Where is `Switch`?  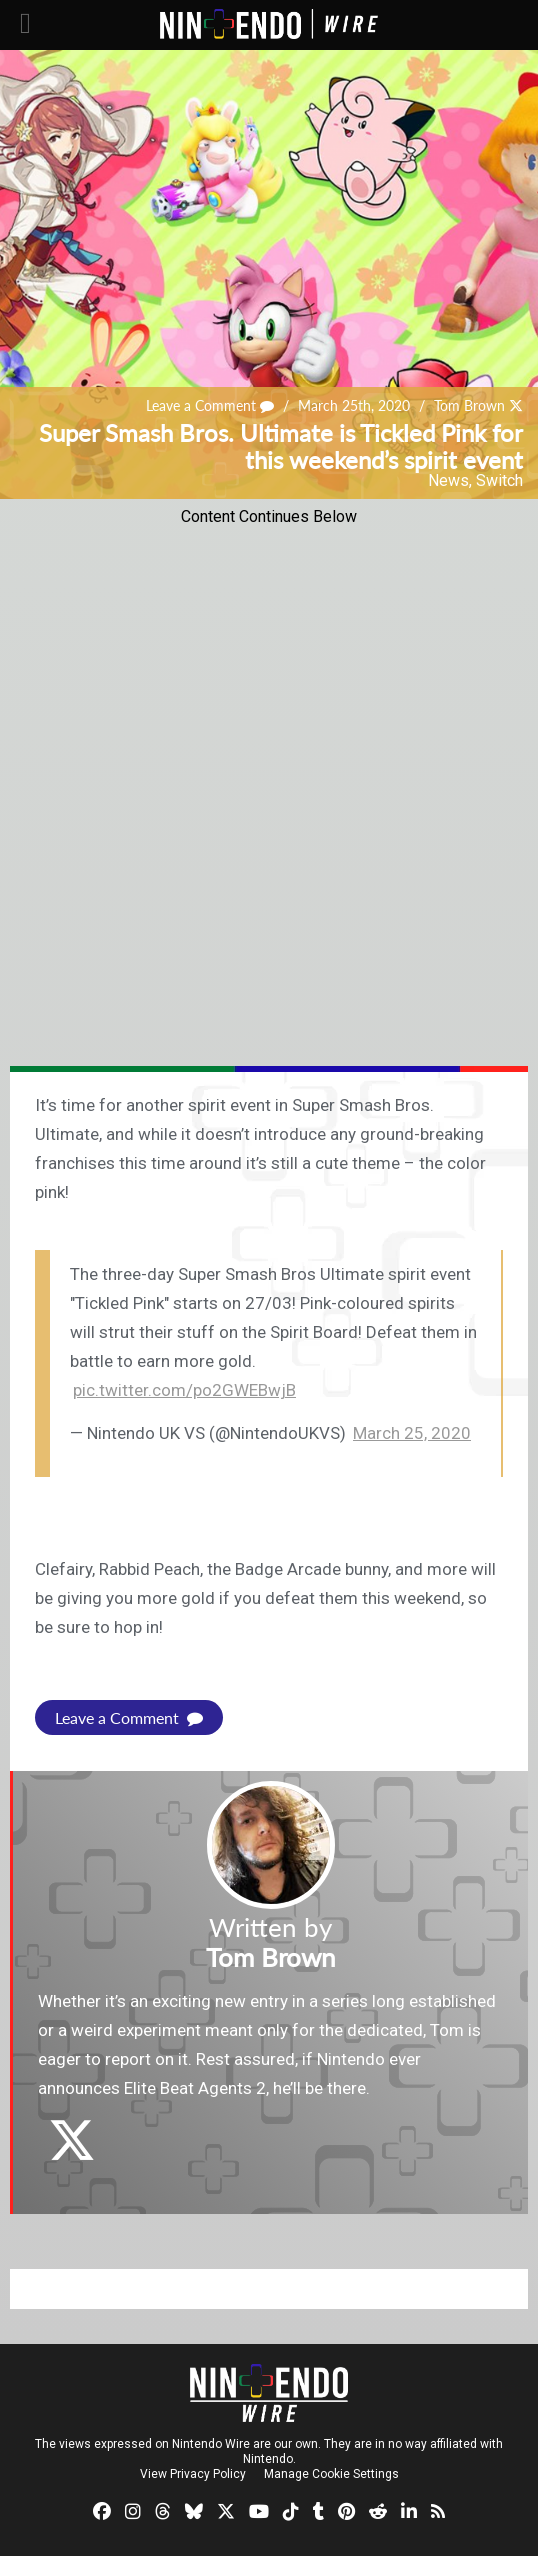 Switch is located at coordinates (499, 480).